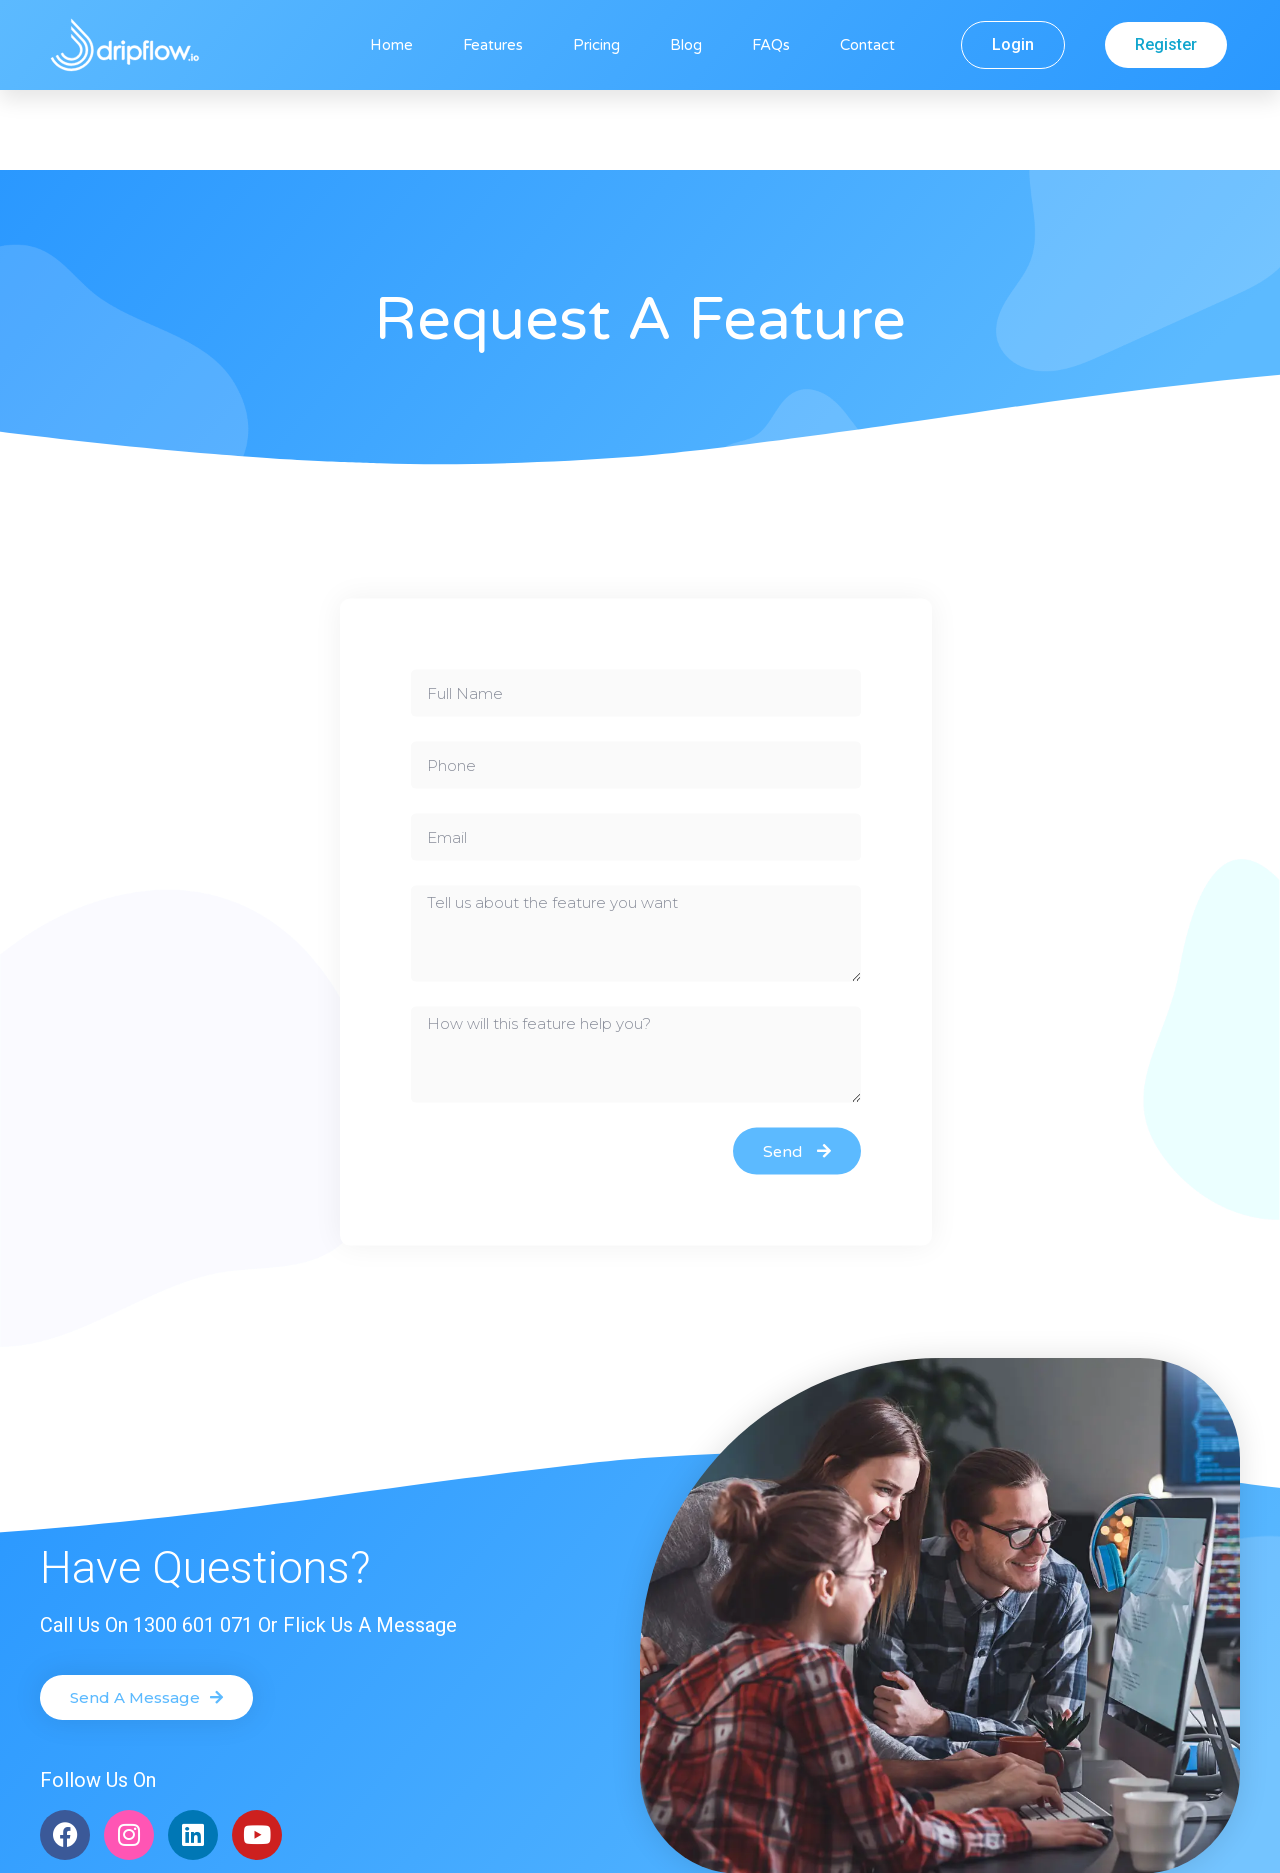  What do you see at coordinates (391, 45) in the screenshot?
I see `Home` at bounding box center [391, 45].